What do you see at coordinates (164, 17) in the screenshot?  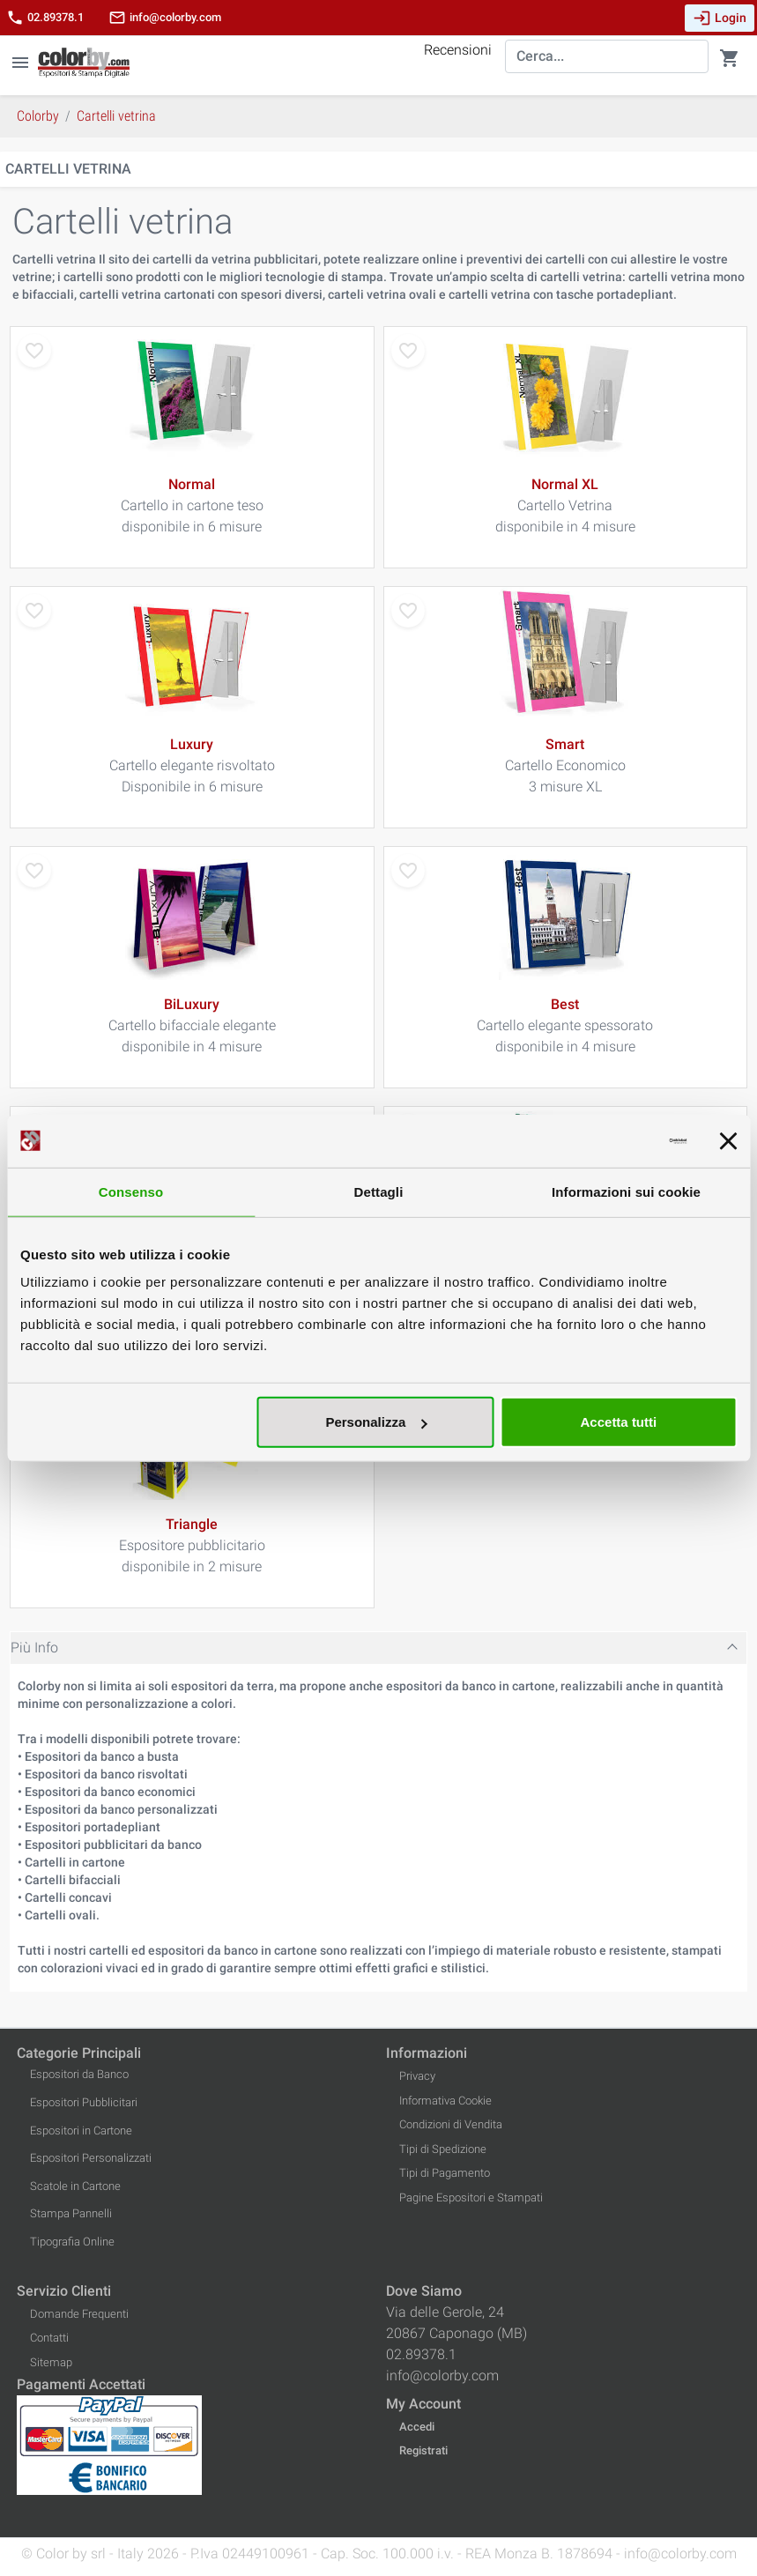 I see `info@colorby.com` at bounding box center [164, 17].